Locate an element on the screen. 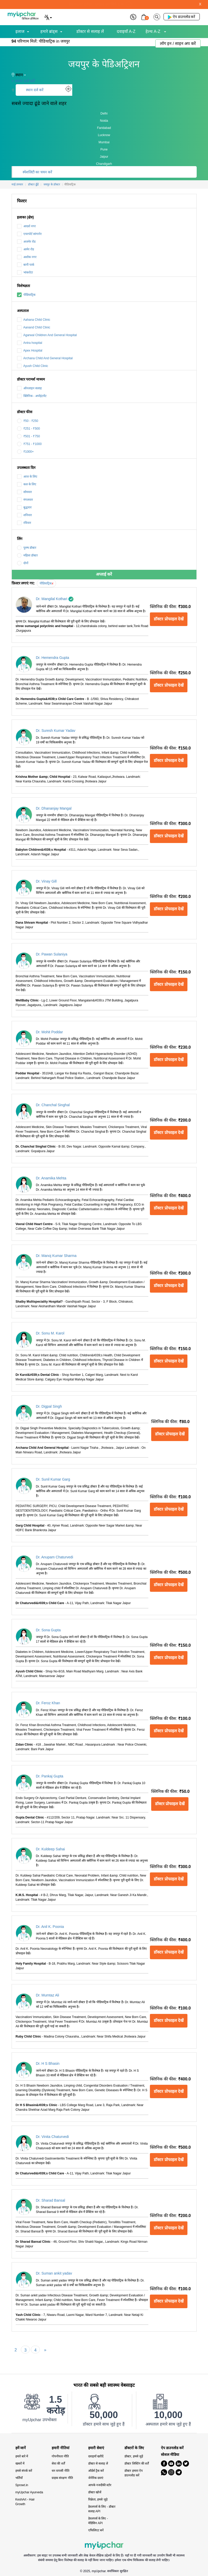 Image resolution: width=208 pixels, height=2576 pixels. डॉक्टर से सलाह लें is located at coordinates (90, 31).